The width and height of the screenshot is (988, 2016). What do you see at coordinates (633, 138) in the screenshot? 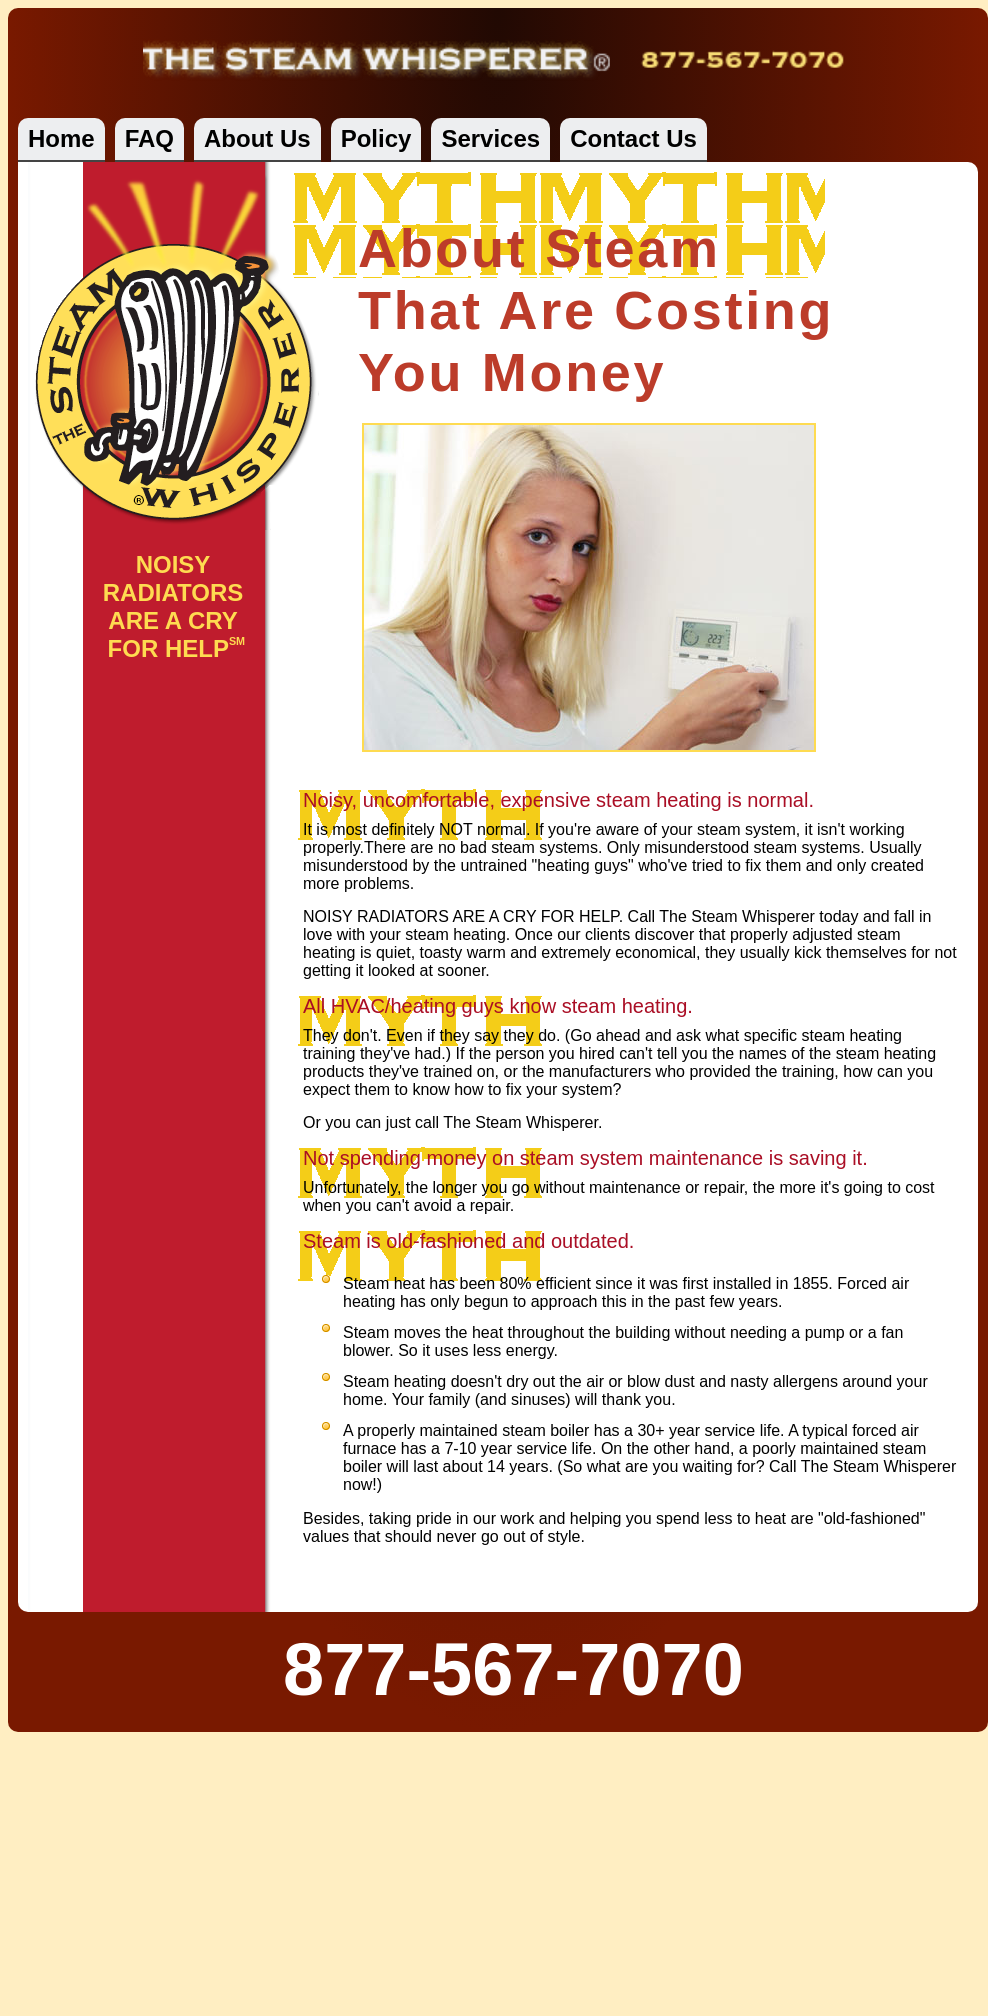
I see `Contact Us` at bounding box center [633, 138].